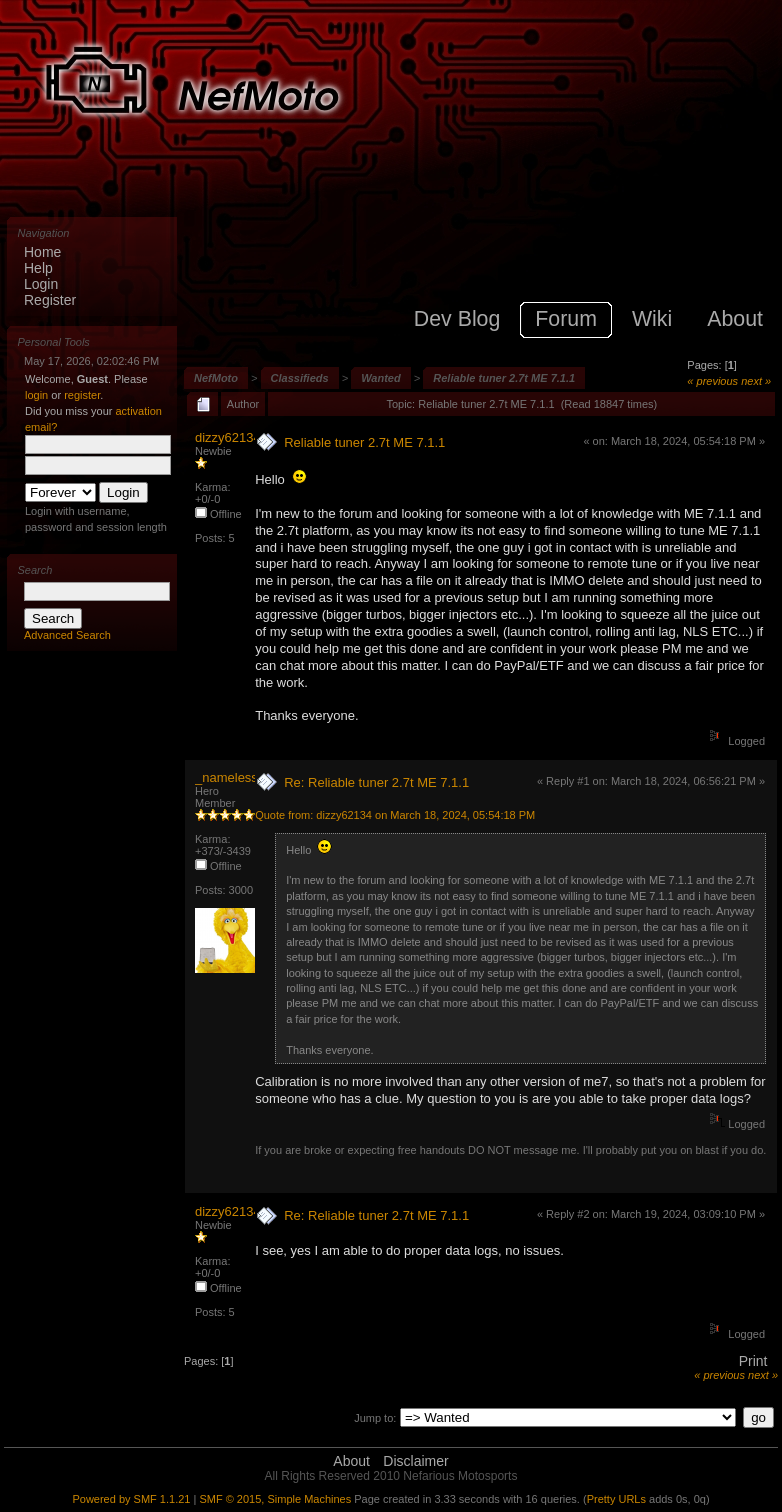  What do you see at coordinates (38, 268) in the screenshot?
I see `Help` at bounding box center [38, 268].